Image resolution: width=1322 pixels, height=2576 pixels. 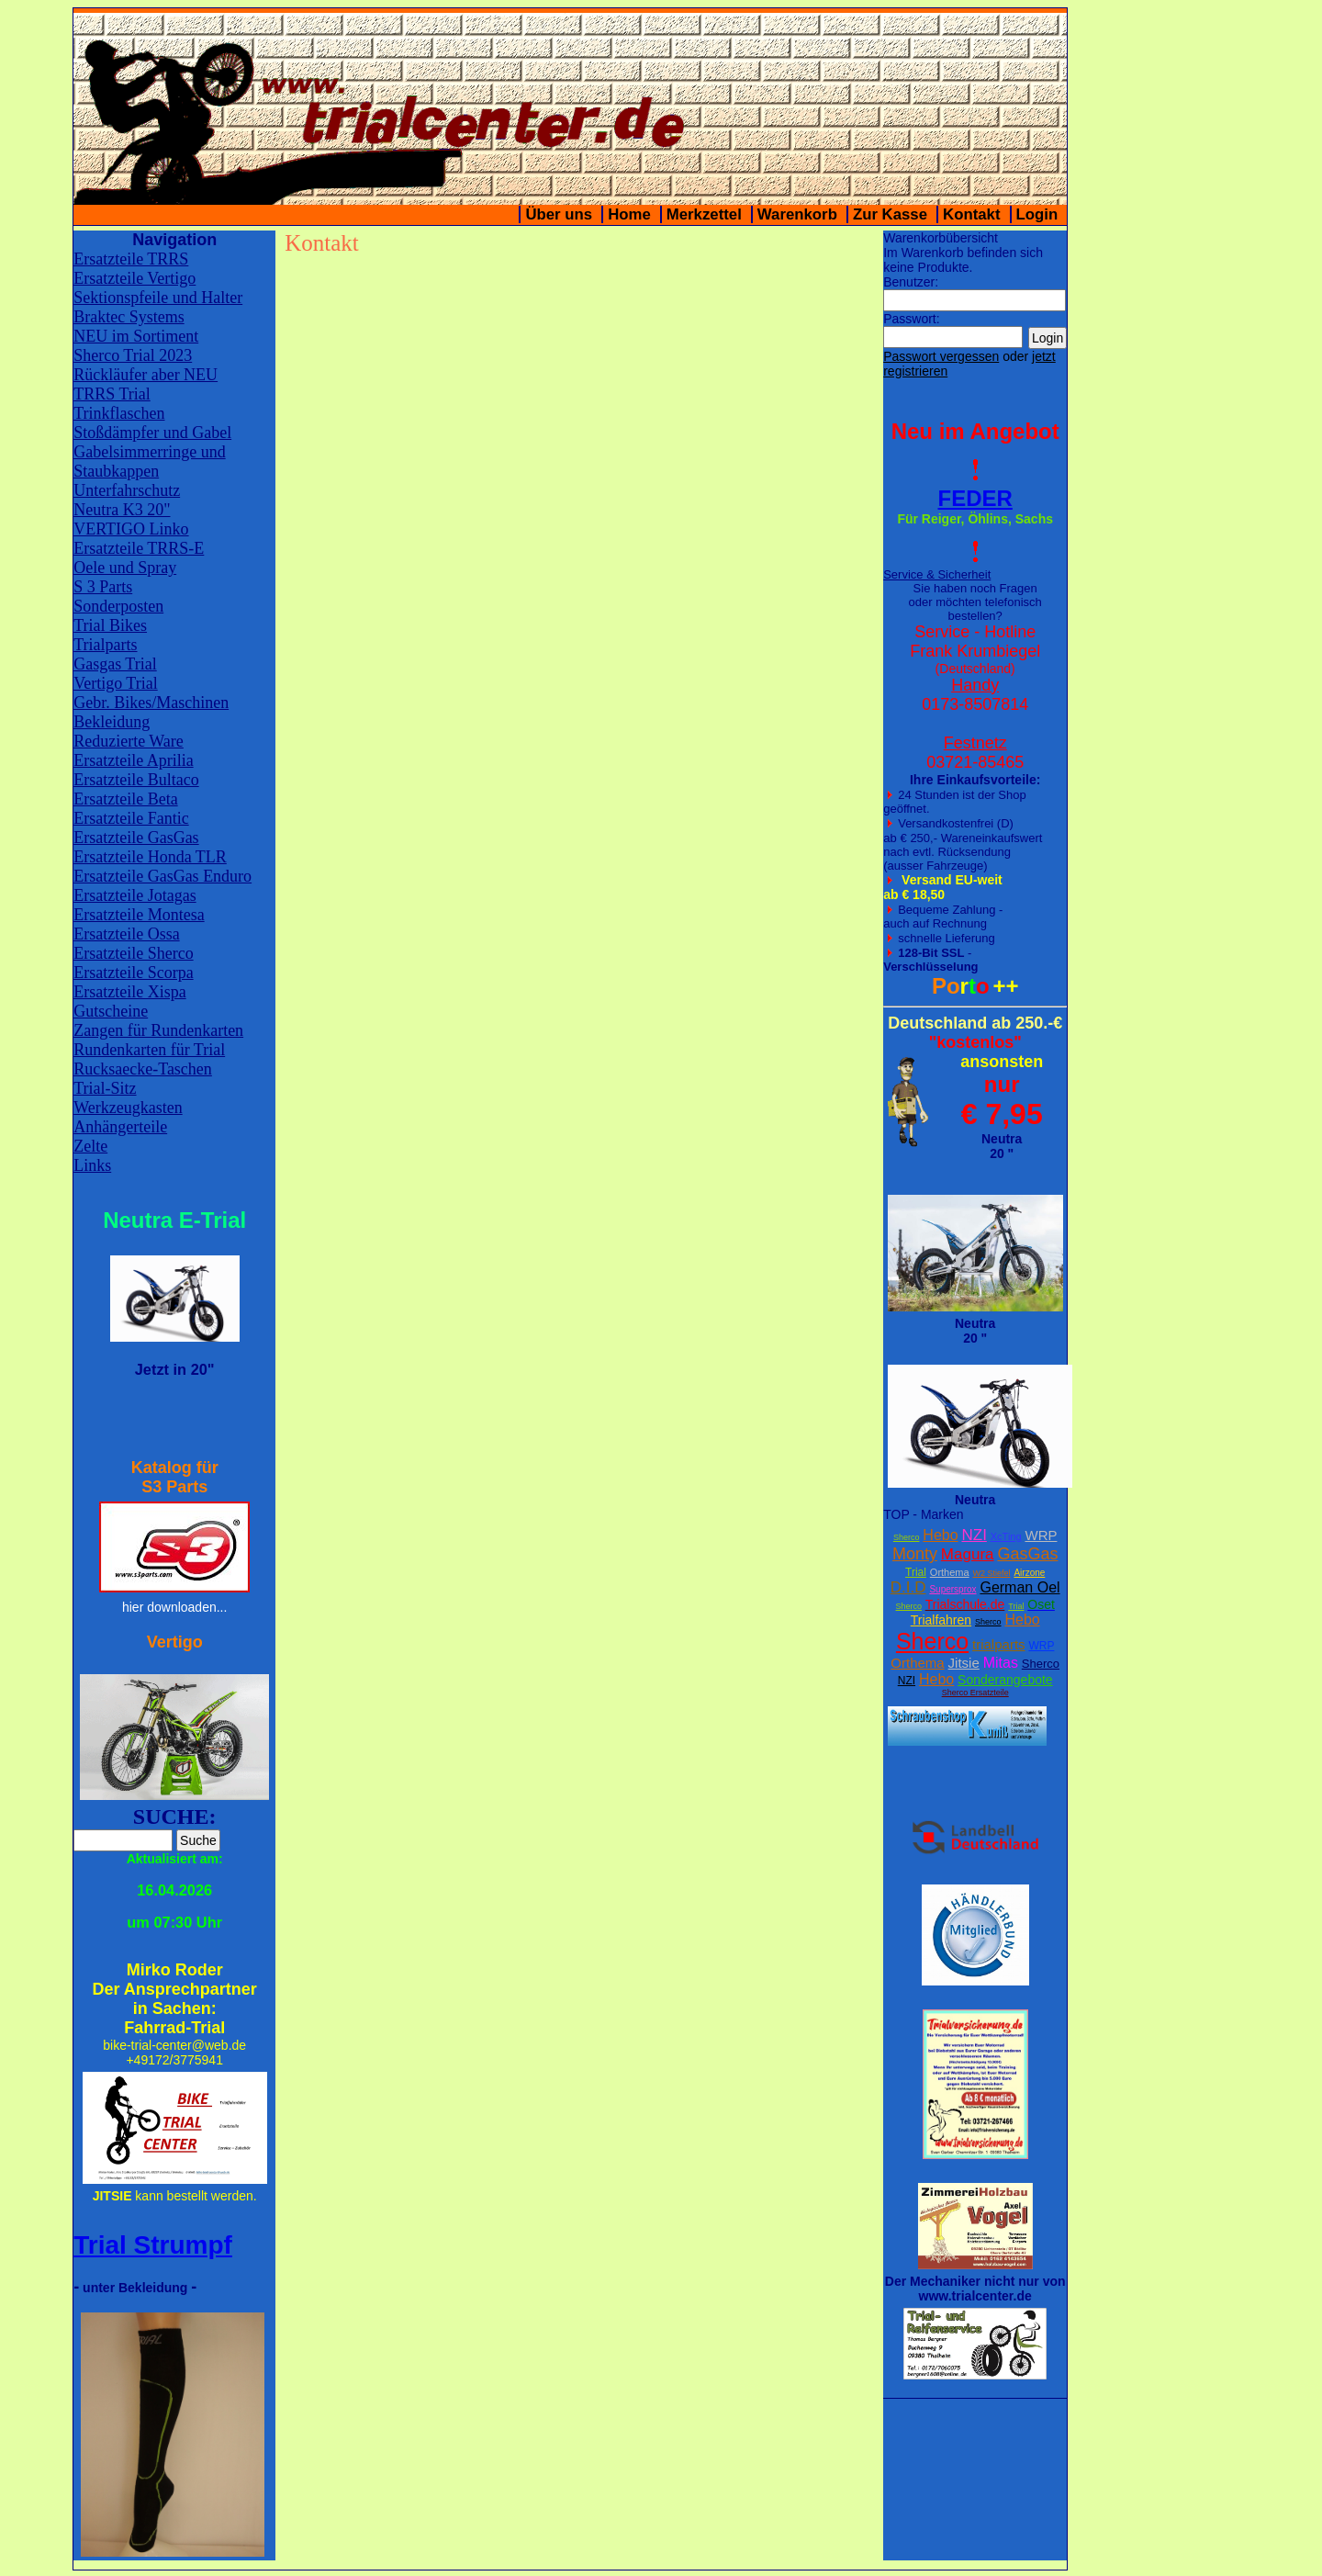 I want to click on Jitsie, so click(x=964, y=1662).